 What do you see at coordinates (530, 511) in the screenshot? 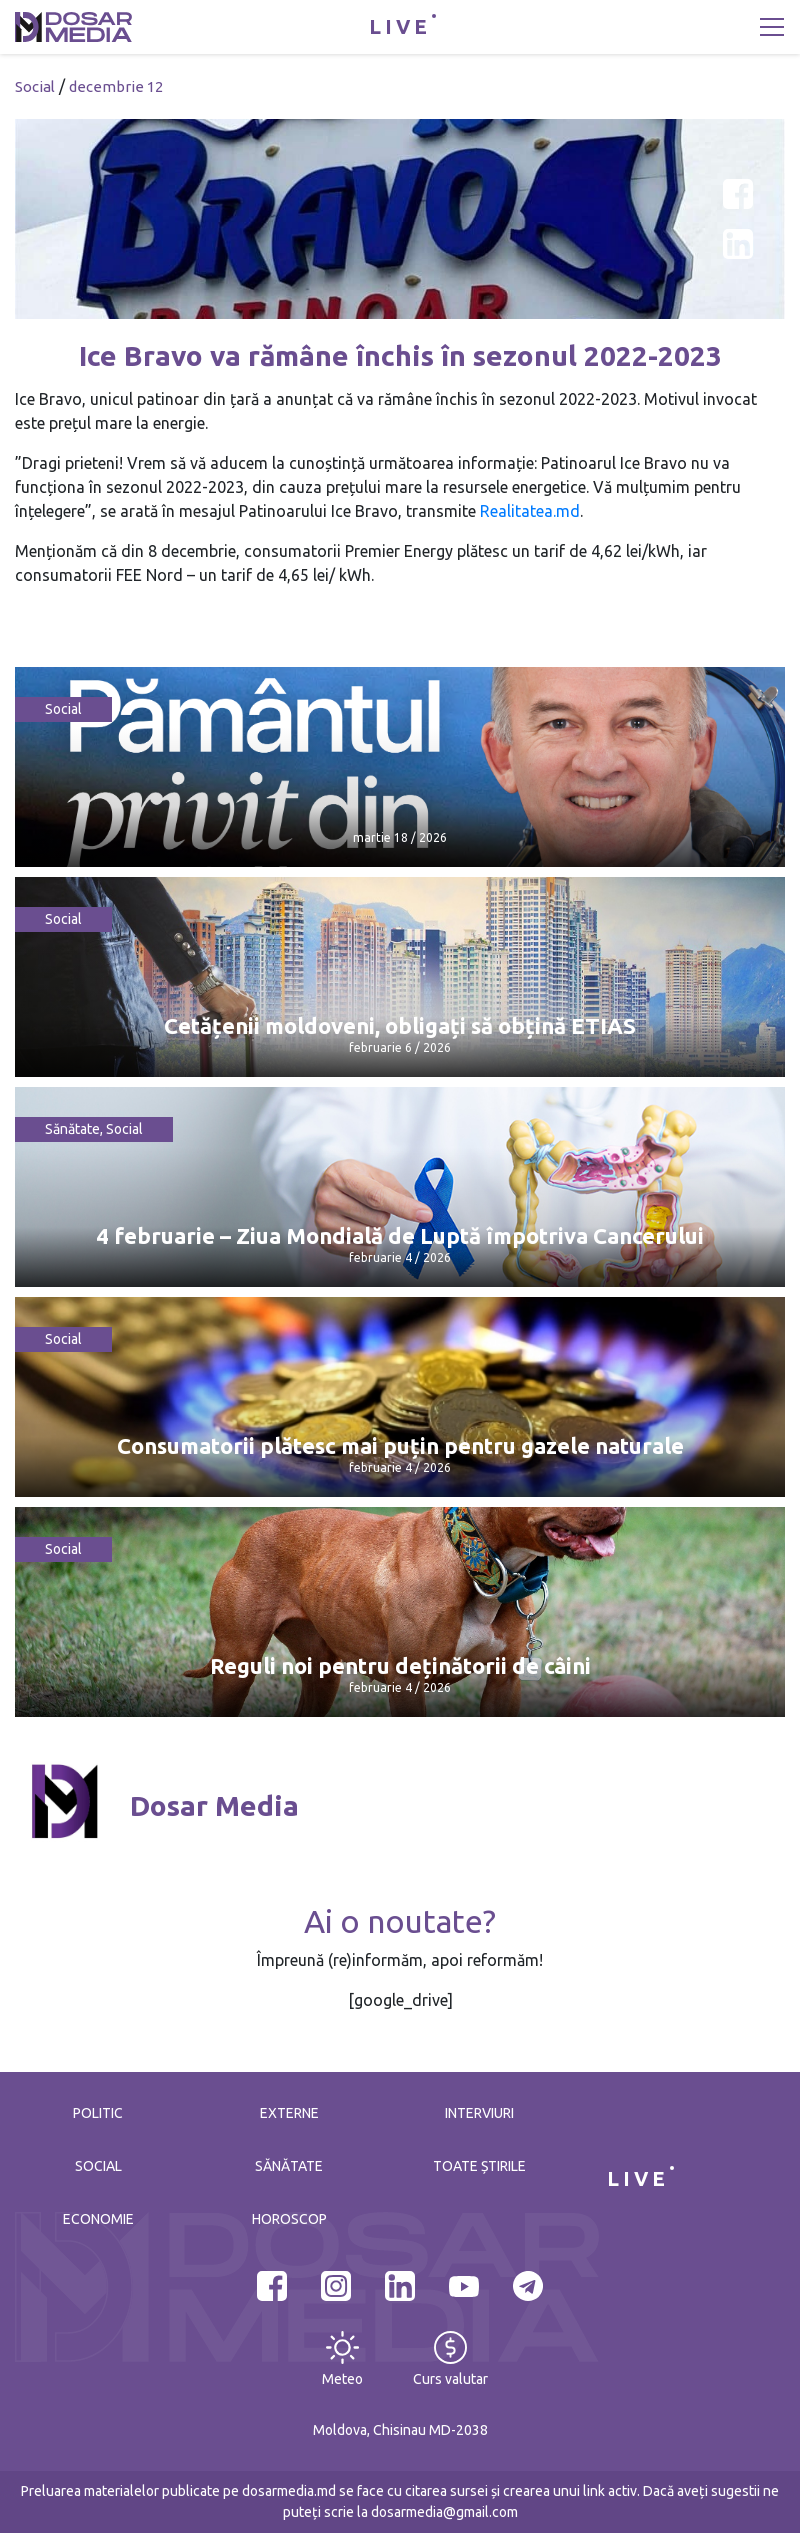
I see `Realitatea.md` at bounding box center [530, 511].